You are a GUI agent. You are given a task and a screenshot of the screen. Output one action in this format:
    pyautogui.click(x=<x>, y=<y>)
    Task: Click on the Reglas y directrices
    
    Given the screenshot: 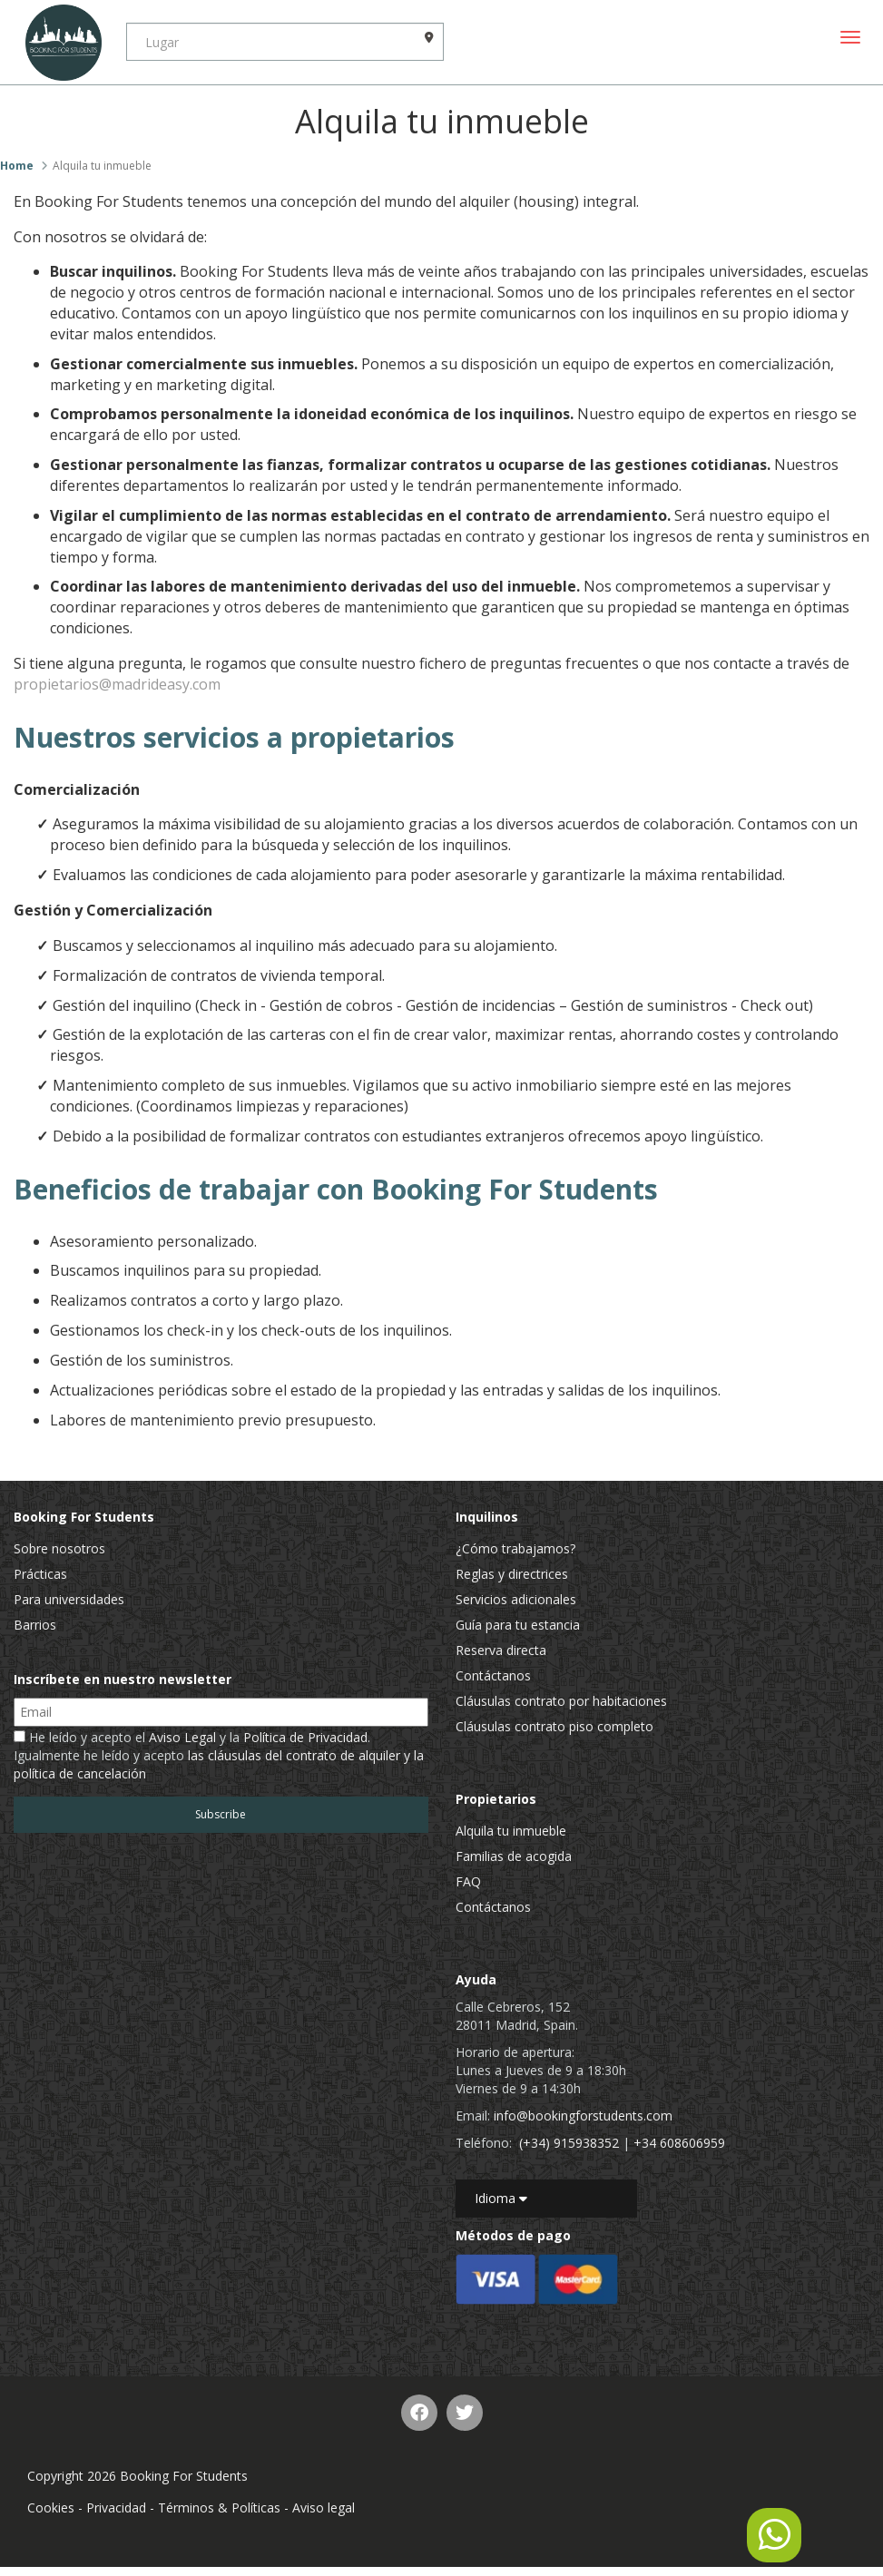 What is the action you would take?
    pyautogui.click(x=512, y=1573)
    